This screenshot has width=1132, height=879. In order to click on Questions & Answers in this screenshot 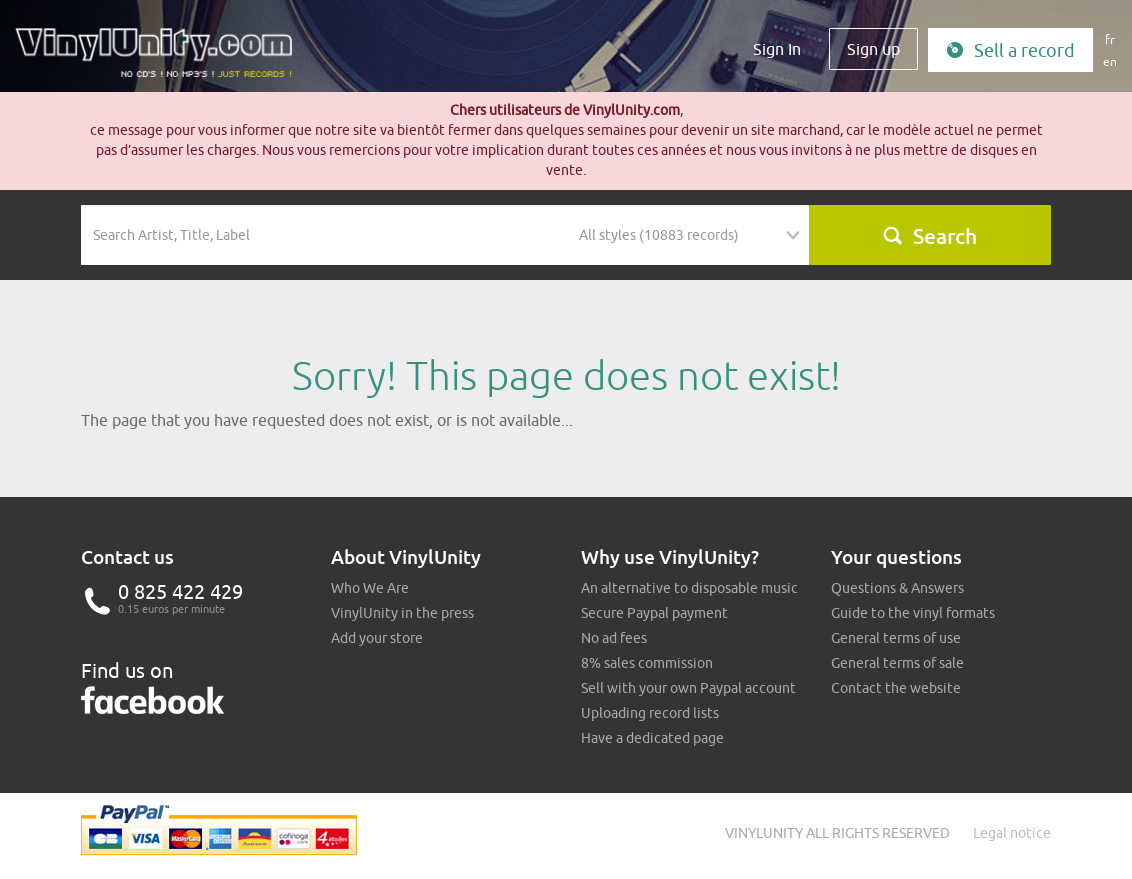, I will do `click(897, 588)`.